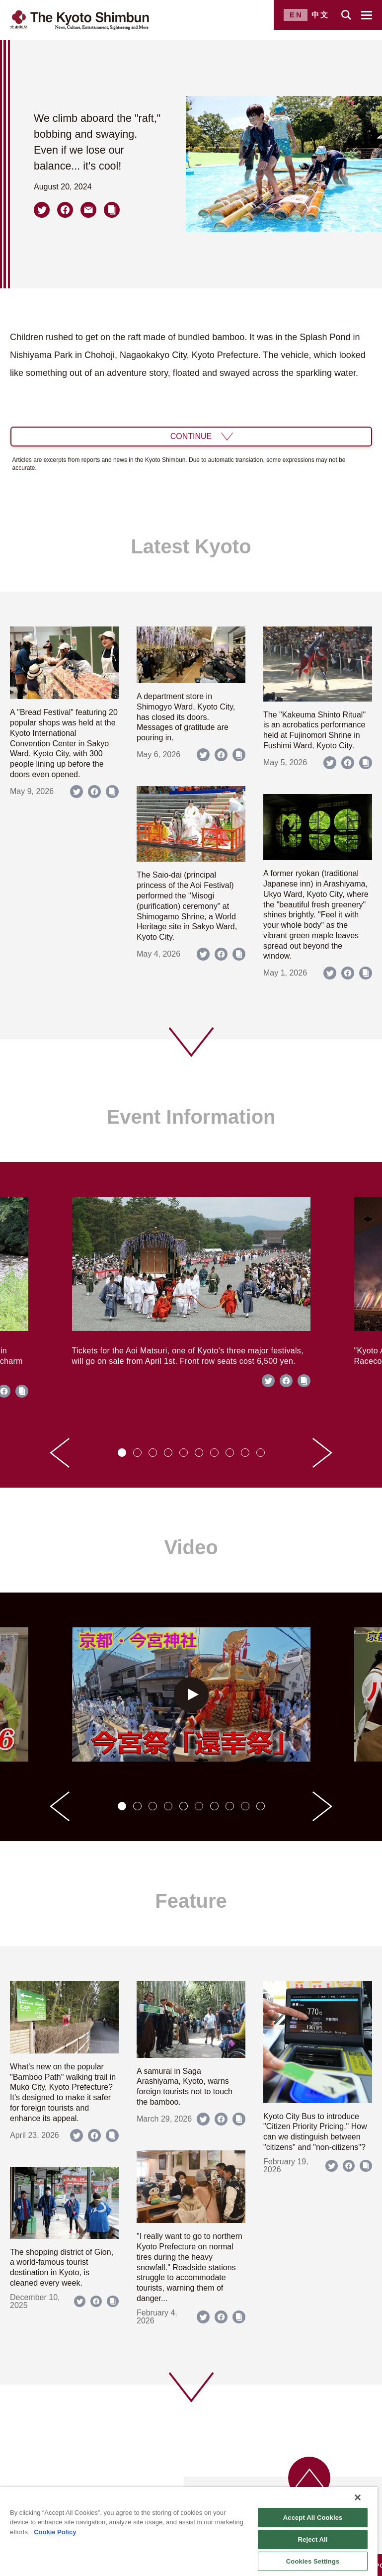 This screenshot has height=2576, width=382. Describe the element at coordinates (55, 2532) in the screenshot. I see `Cookie Policy [More information about your privacy]` at that location.